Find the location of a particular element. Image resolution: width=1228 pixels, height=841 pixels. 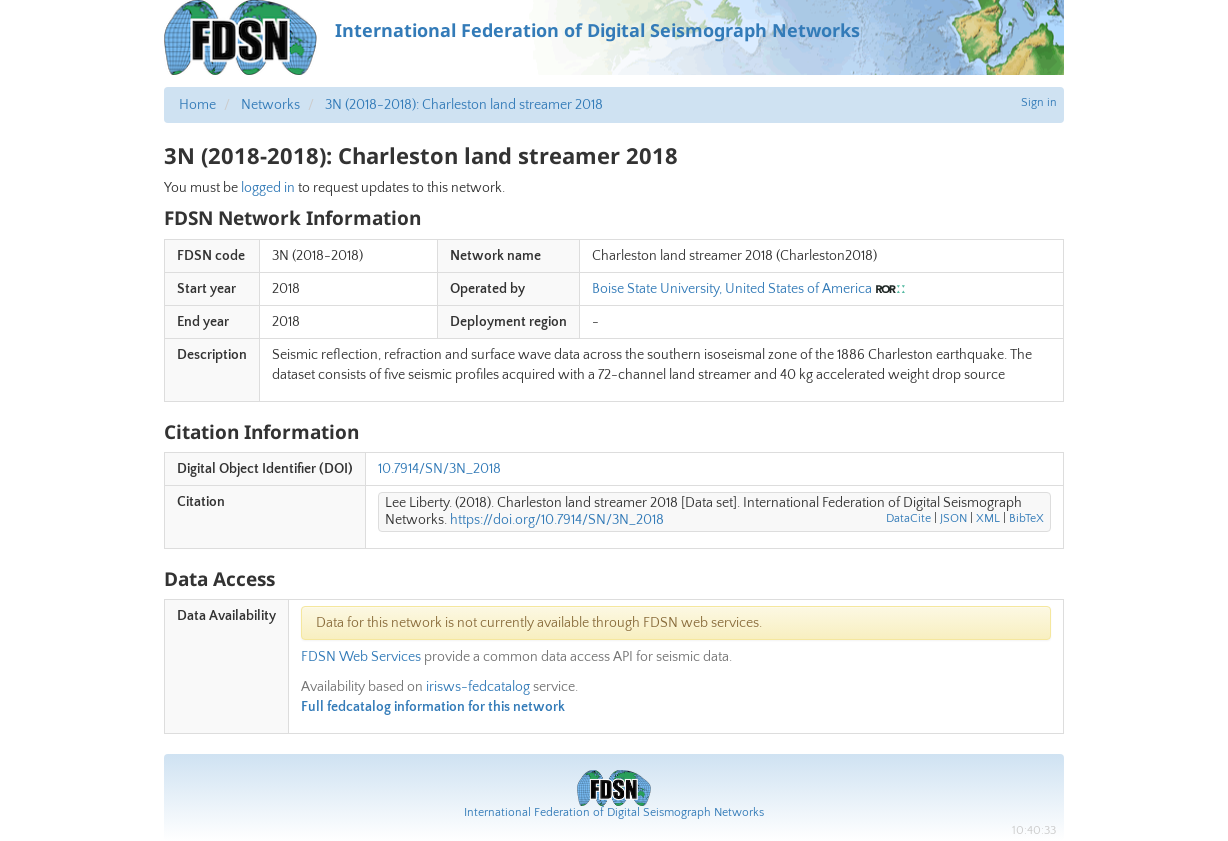

Boise State University, United States of America is located at coordinates (732, 289).